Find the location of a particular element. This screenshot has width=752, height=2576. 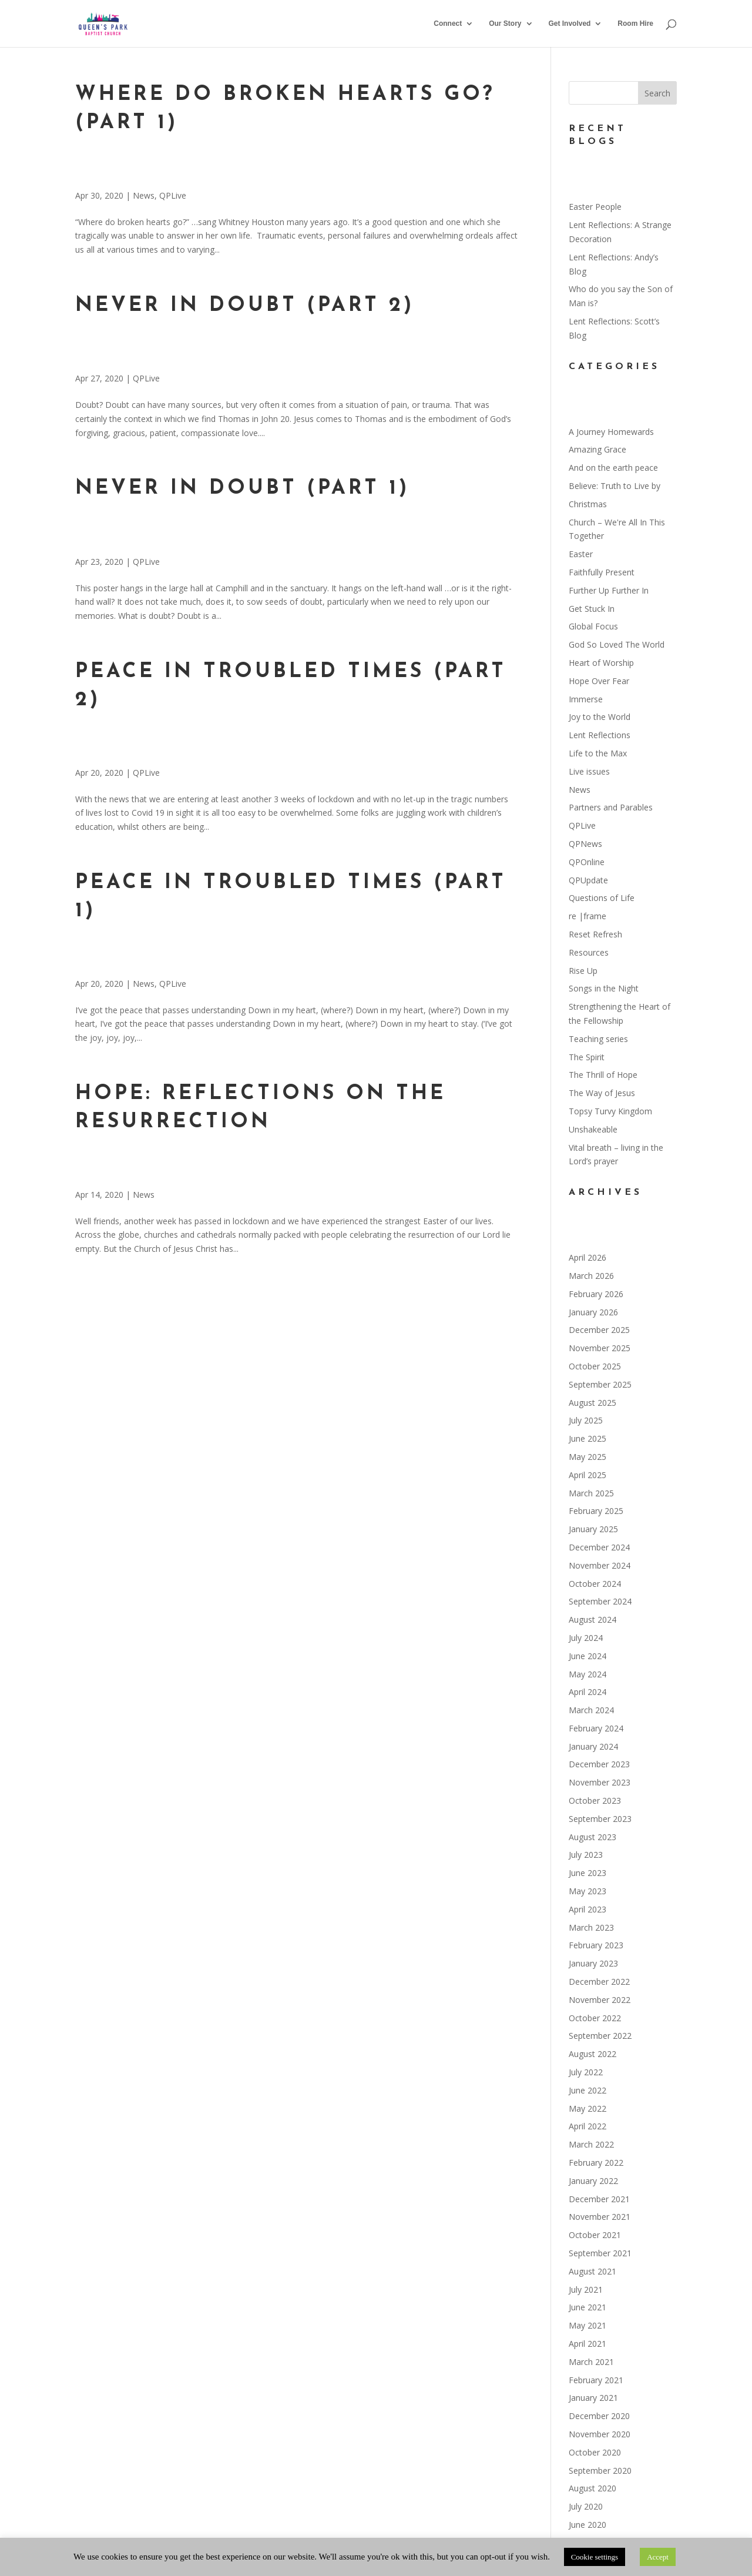

Teaching series is located at coordinates (598, 1038).